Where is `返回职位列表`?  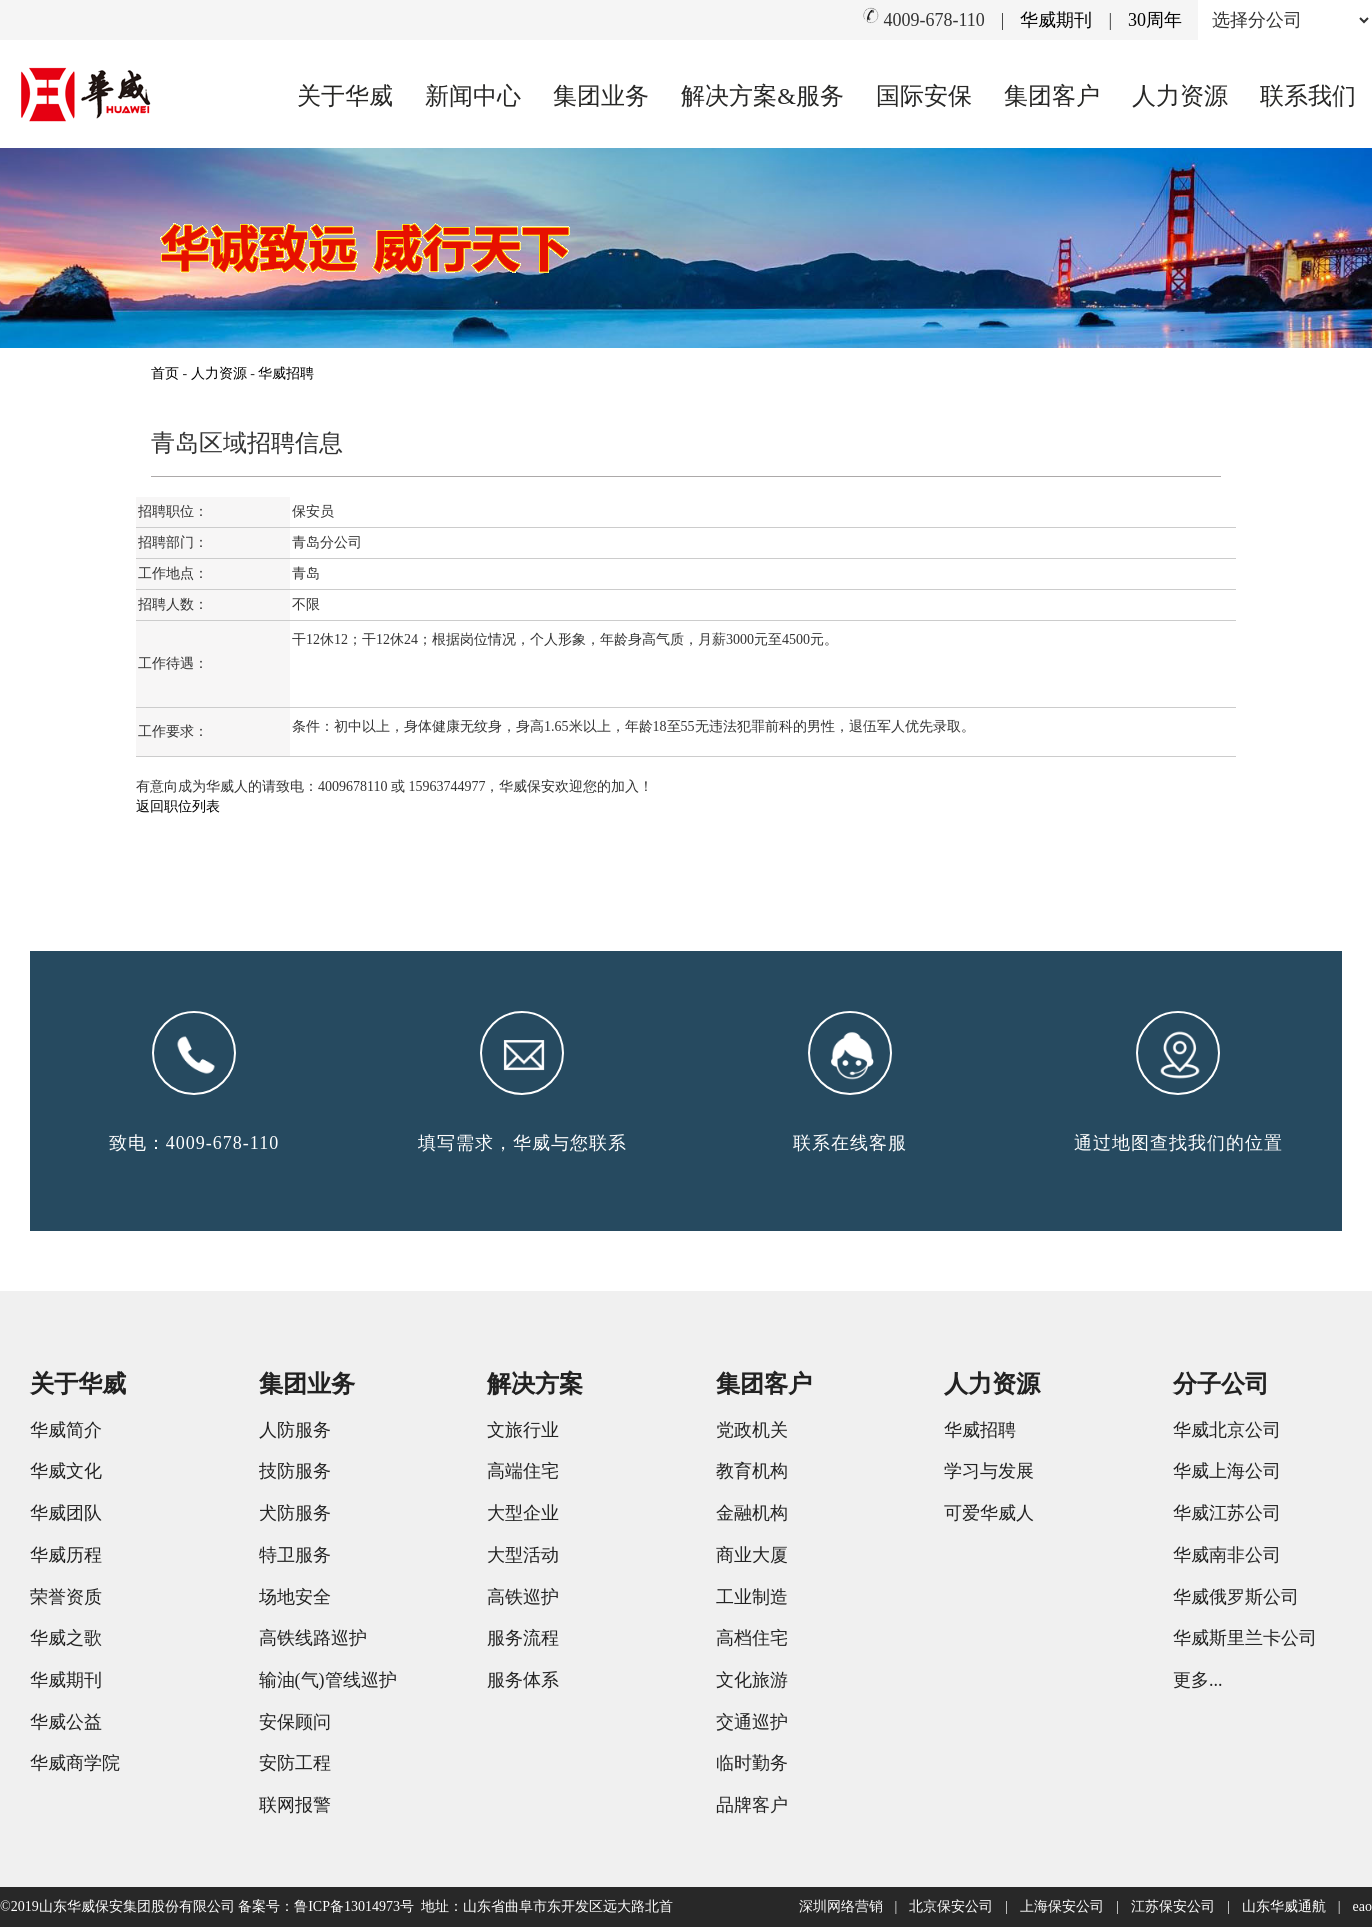
返回职位列表 is located at coordinates (178, 806).